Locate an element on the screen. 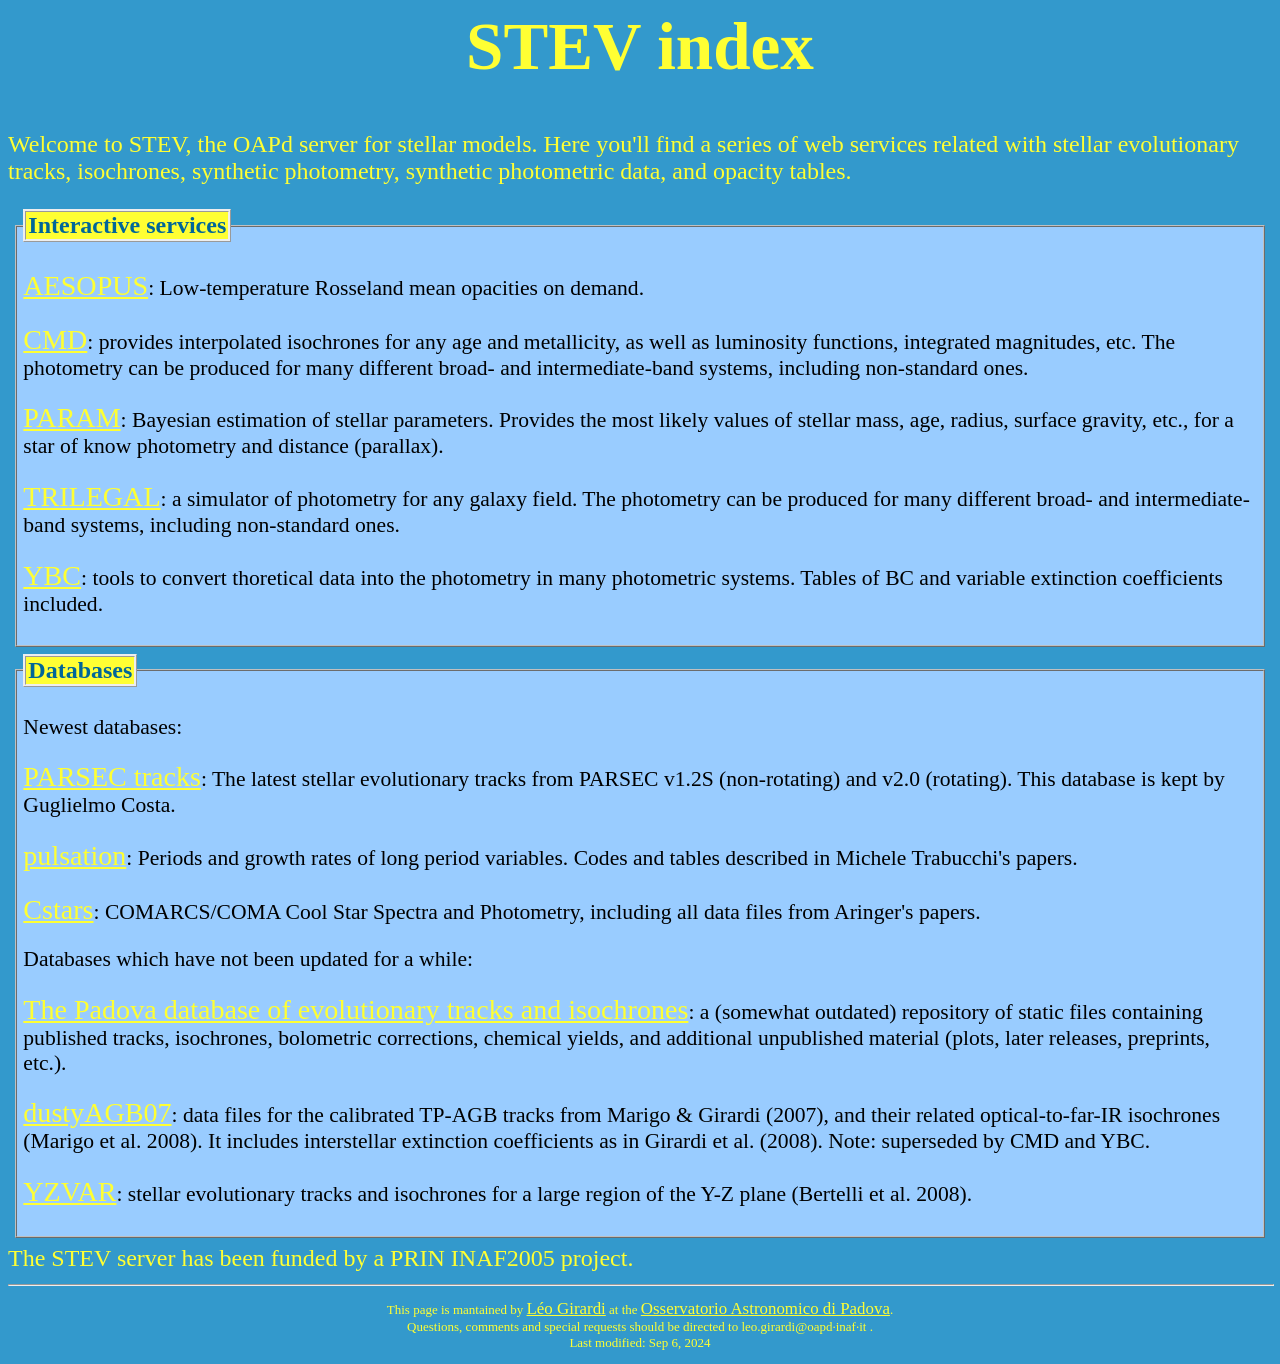 The width and height of the screenshot is (1280, 1364). Léo Girardi is located at coordinates (566, 1308).